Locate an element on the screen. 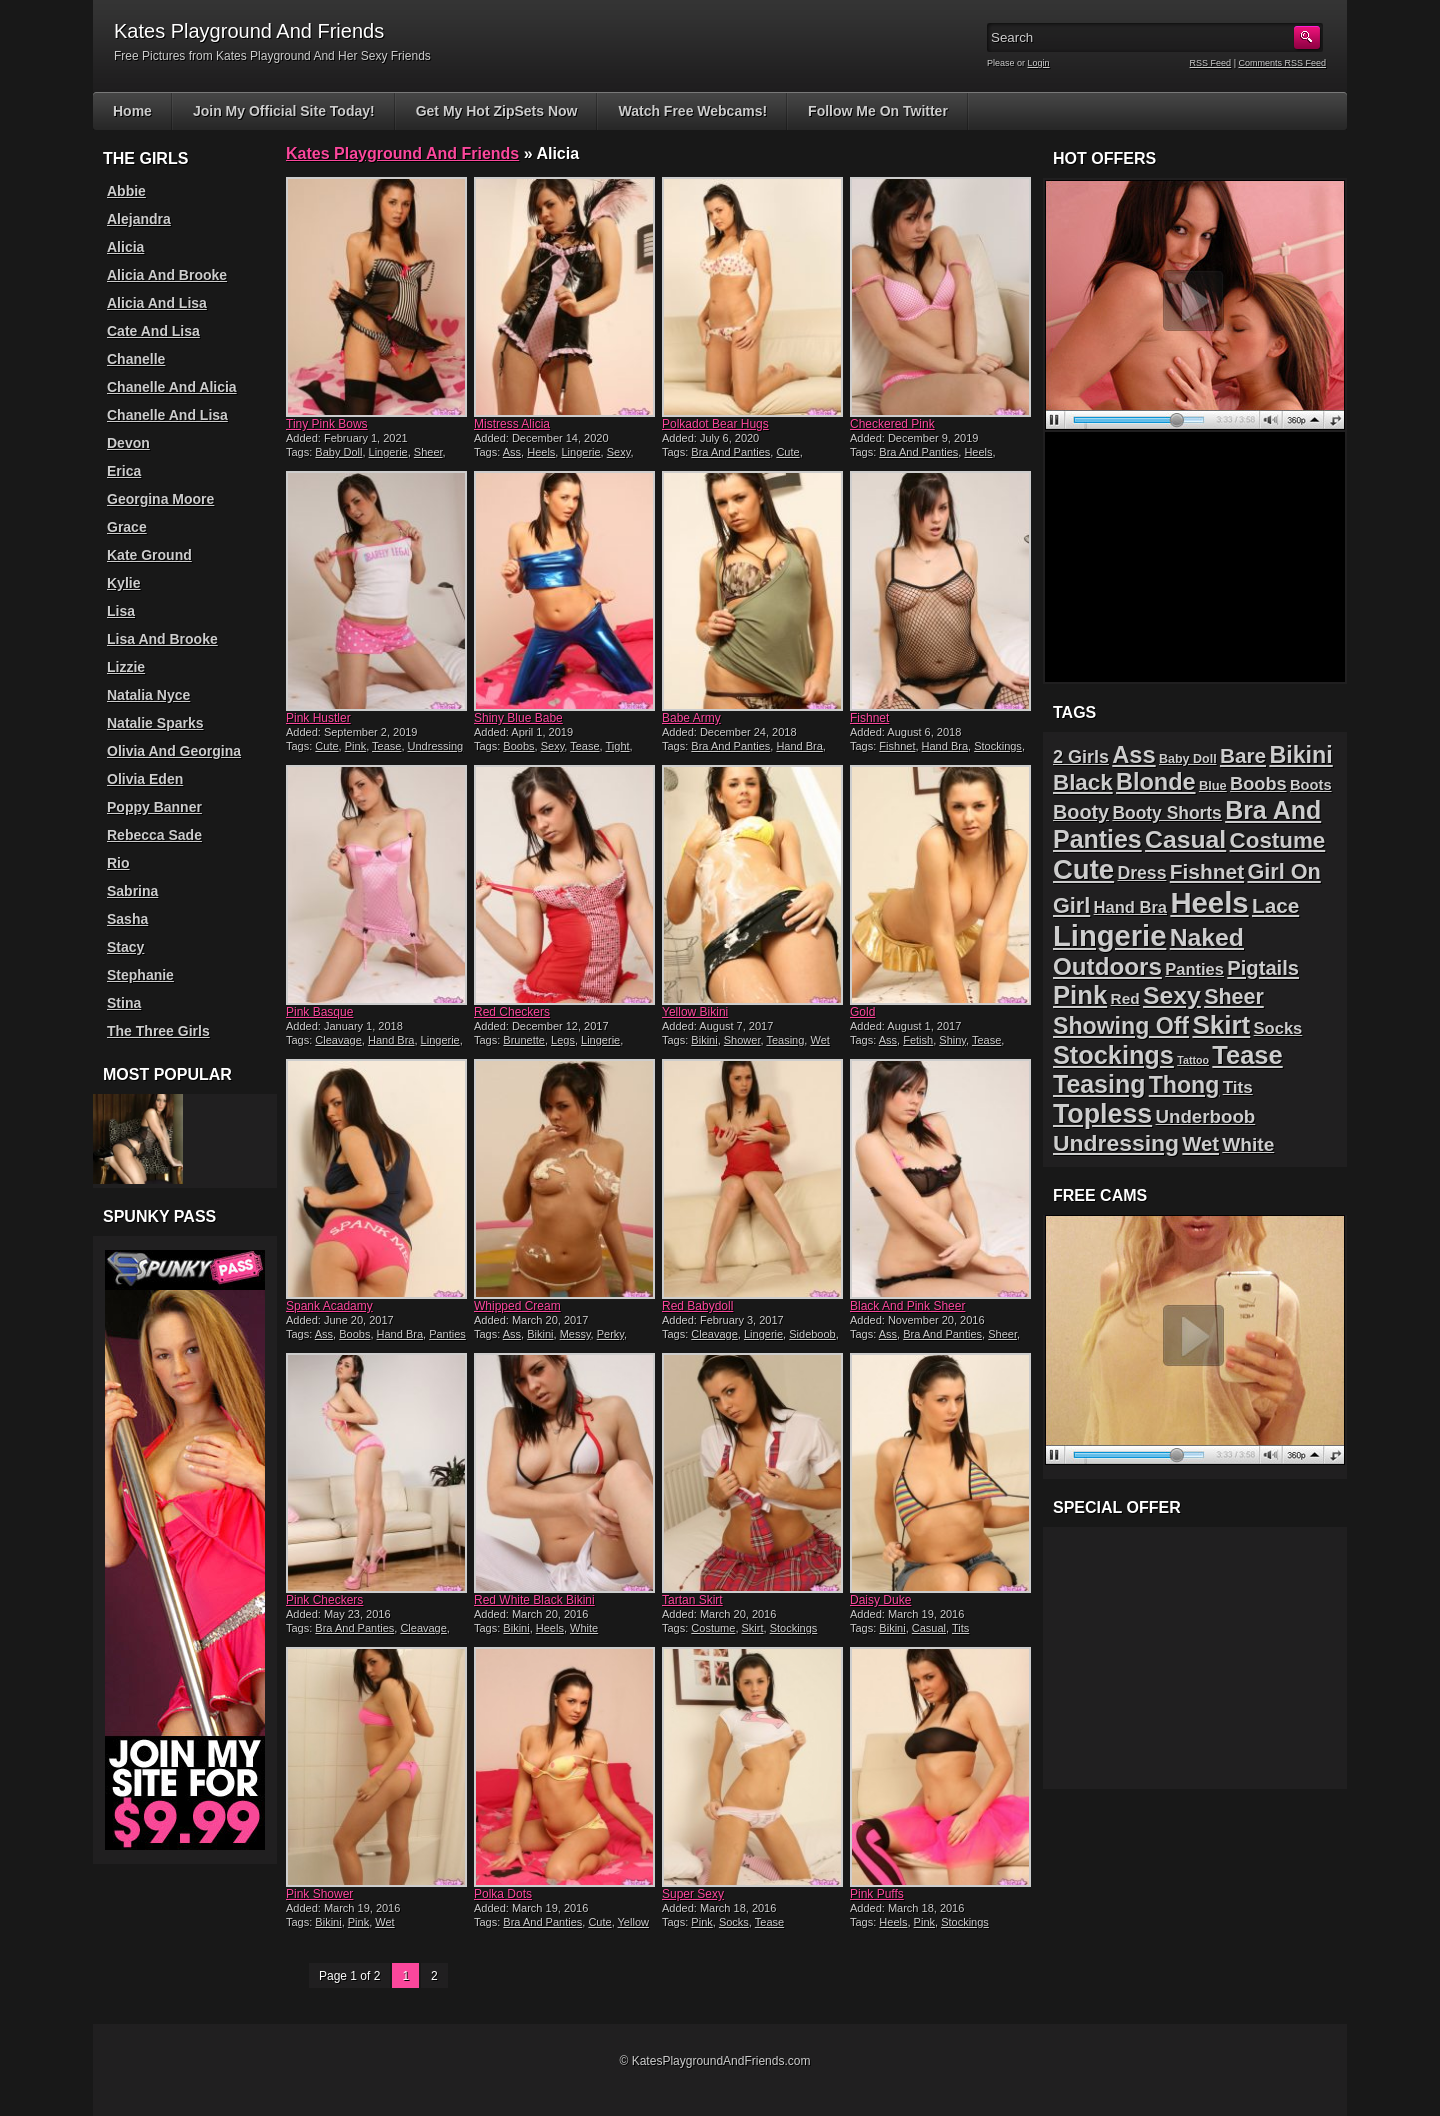 The width and height of the screenshot is (1440, 2116). Watch Free Webcams! is located at coordinates (692, 111).